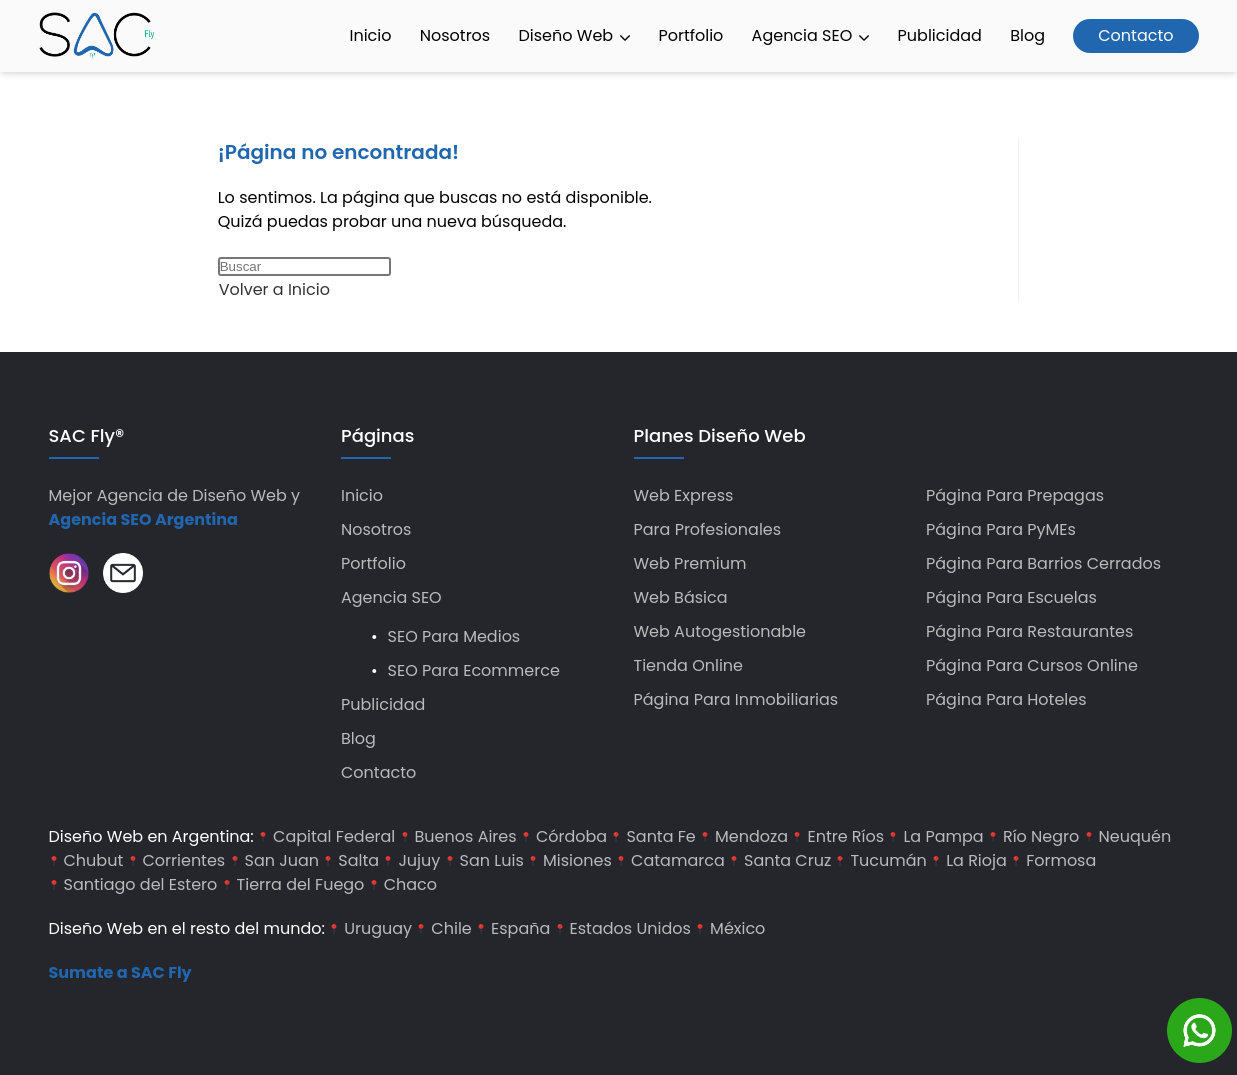  I want to click on Formosa, so click(1061, 860).